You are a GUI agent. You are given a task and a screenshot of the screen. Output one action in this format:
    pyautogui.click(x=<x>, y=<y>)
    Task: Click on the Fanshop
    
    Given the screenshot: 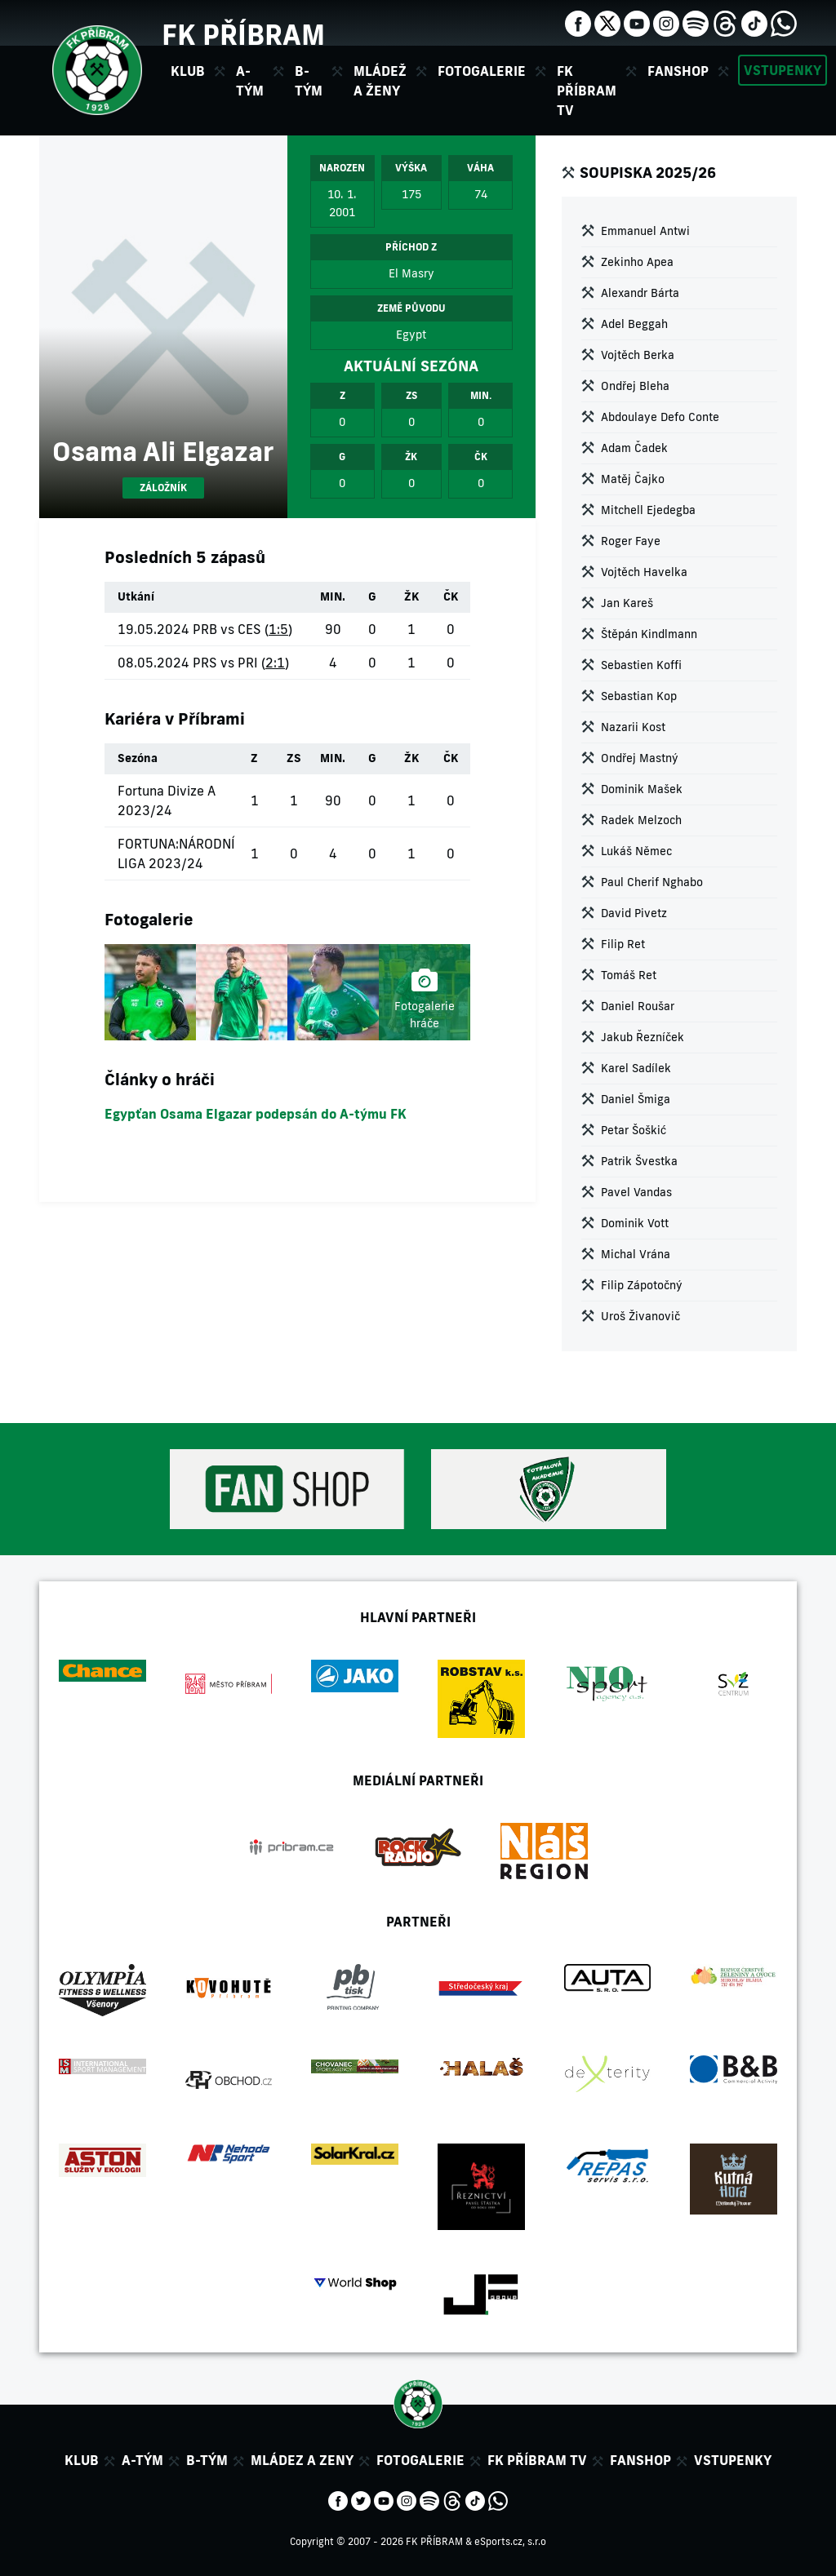 What is the action you would take?
    pyautogui.click(x=678, y=71)
    